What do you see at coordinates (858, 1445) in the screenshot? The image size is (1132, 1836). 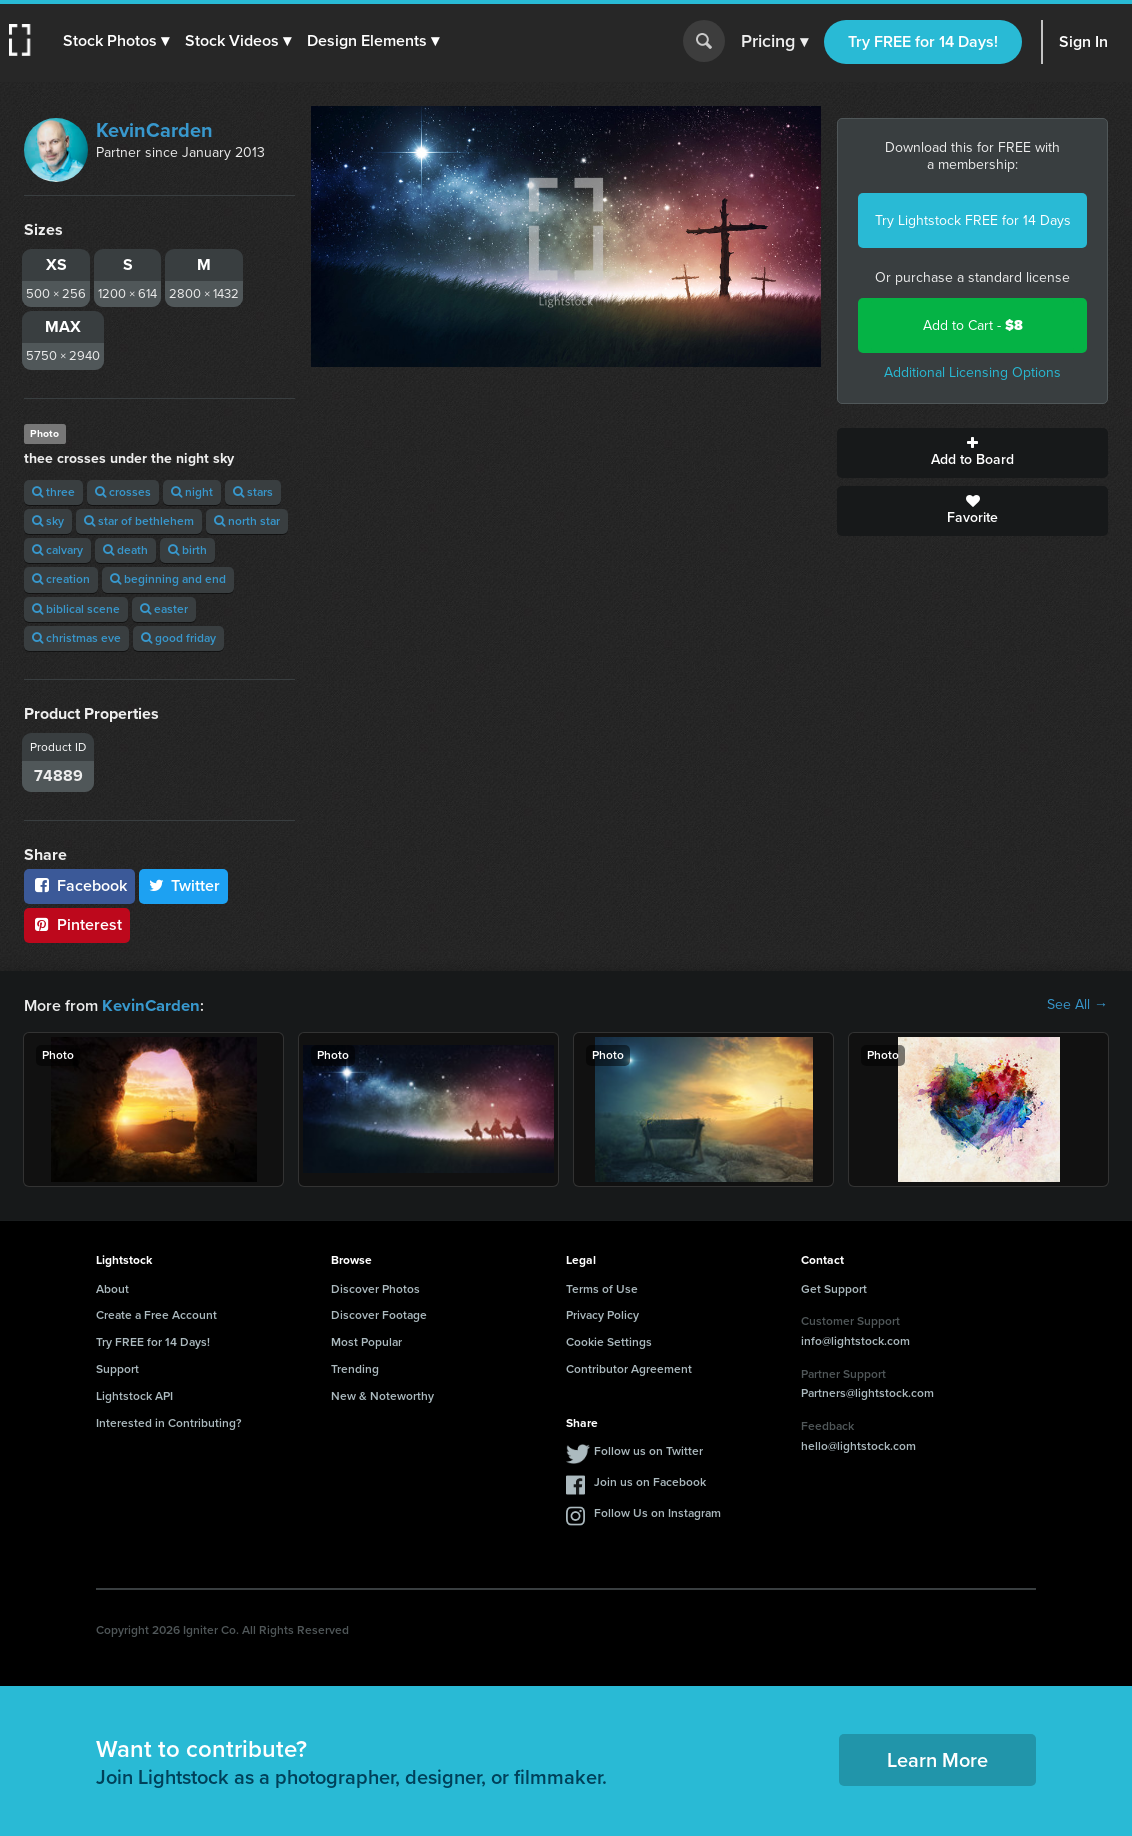 I see `hello@lightstock.com` at bounding box center [858, 1445].